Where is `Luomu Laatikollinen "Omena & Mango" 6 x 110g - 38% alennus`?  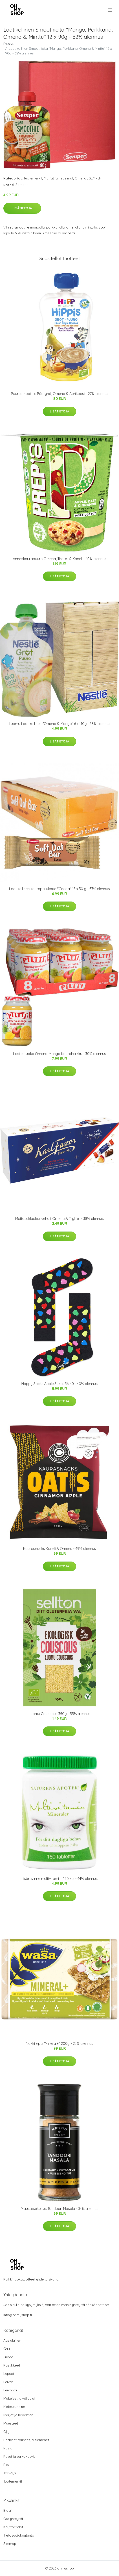 Luomu Laatikollinen "Omena & Mango" 6 x 110g - 38% alennus is located at coordinates (59, 723).